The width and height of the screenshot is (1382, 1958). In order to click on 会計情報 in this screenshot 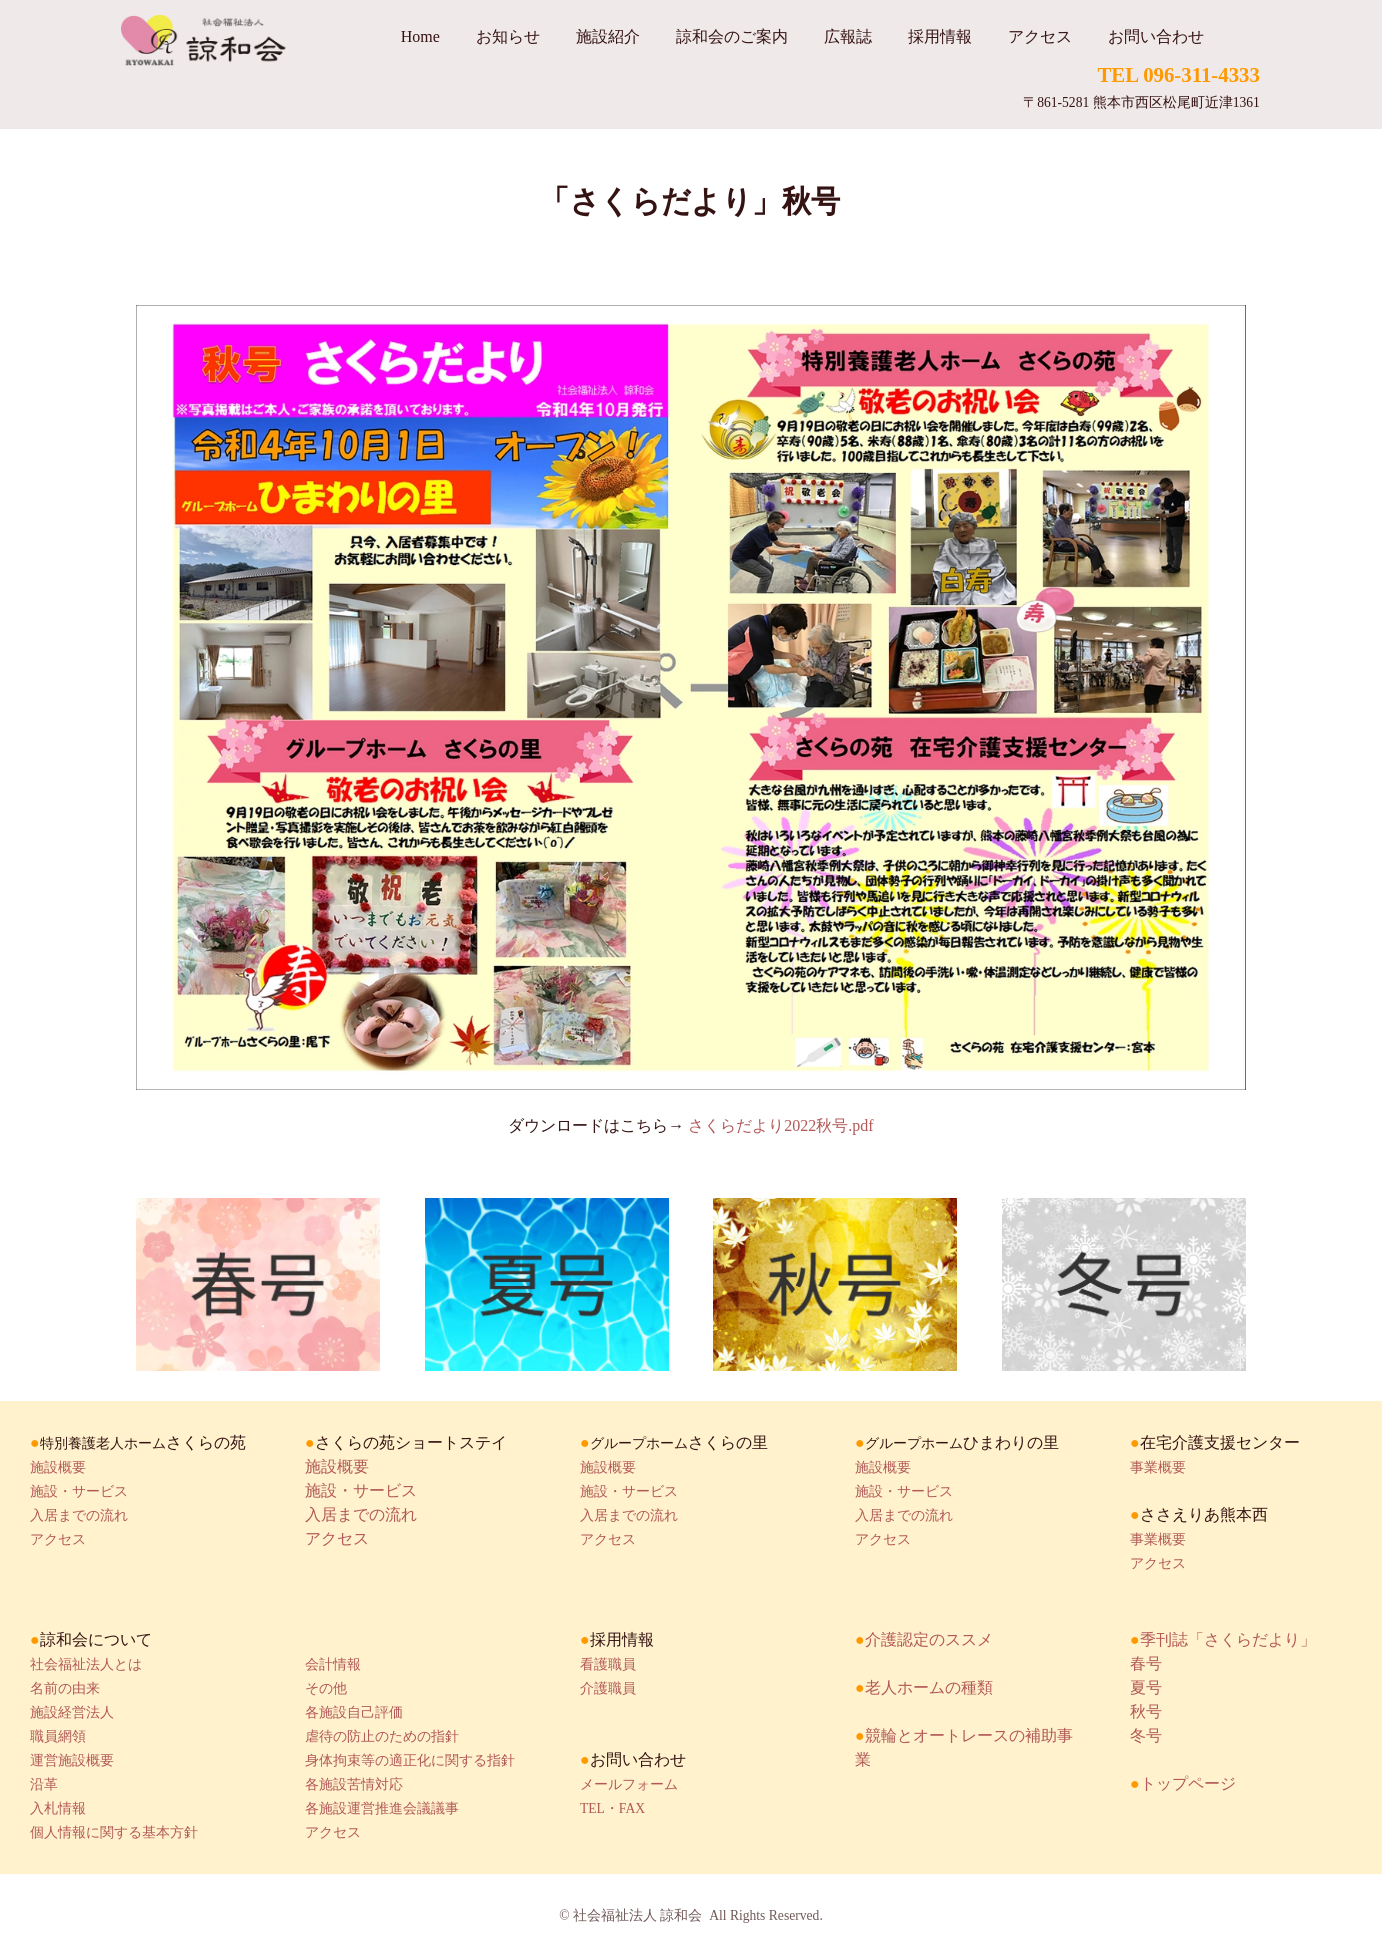, I will do `click(333, 1664)`.